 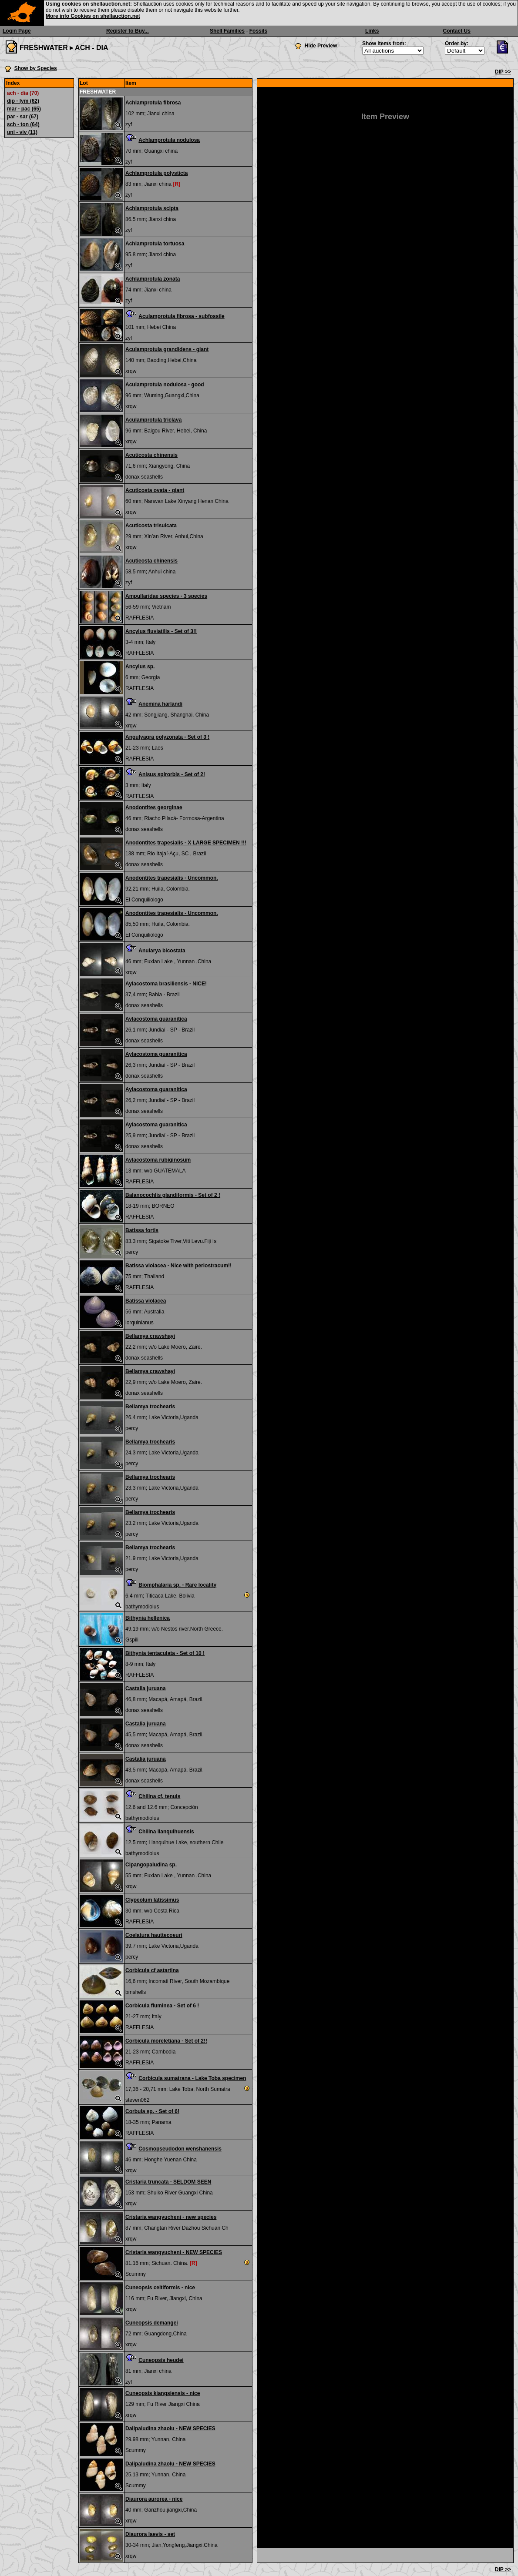 I want to click on Cipangopaludina sp., so click(x=151, y=1865).